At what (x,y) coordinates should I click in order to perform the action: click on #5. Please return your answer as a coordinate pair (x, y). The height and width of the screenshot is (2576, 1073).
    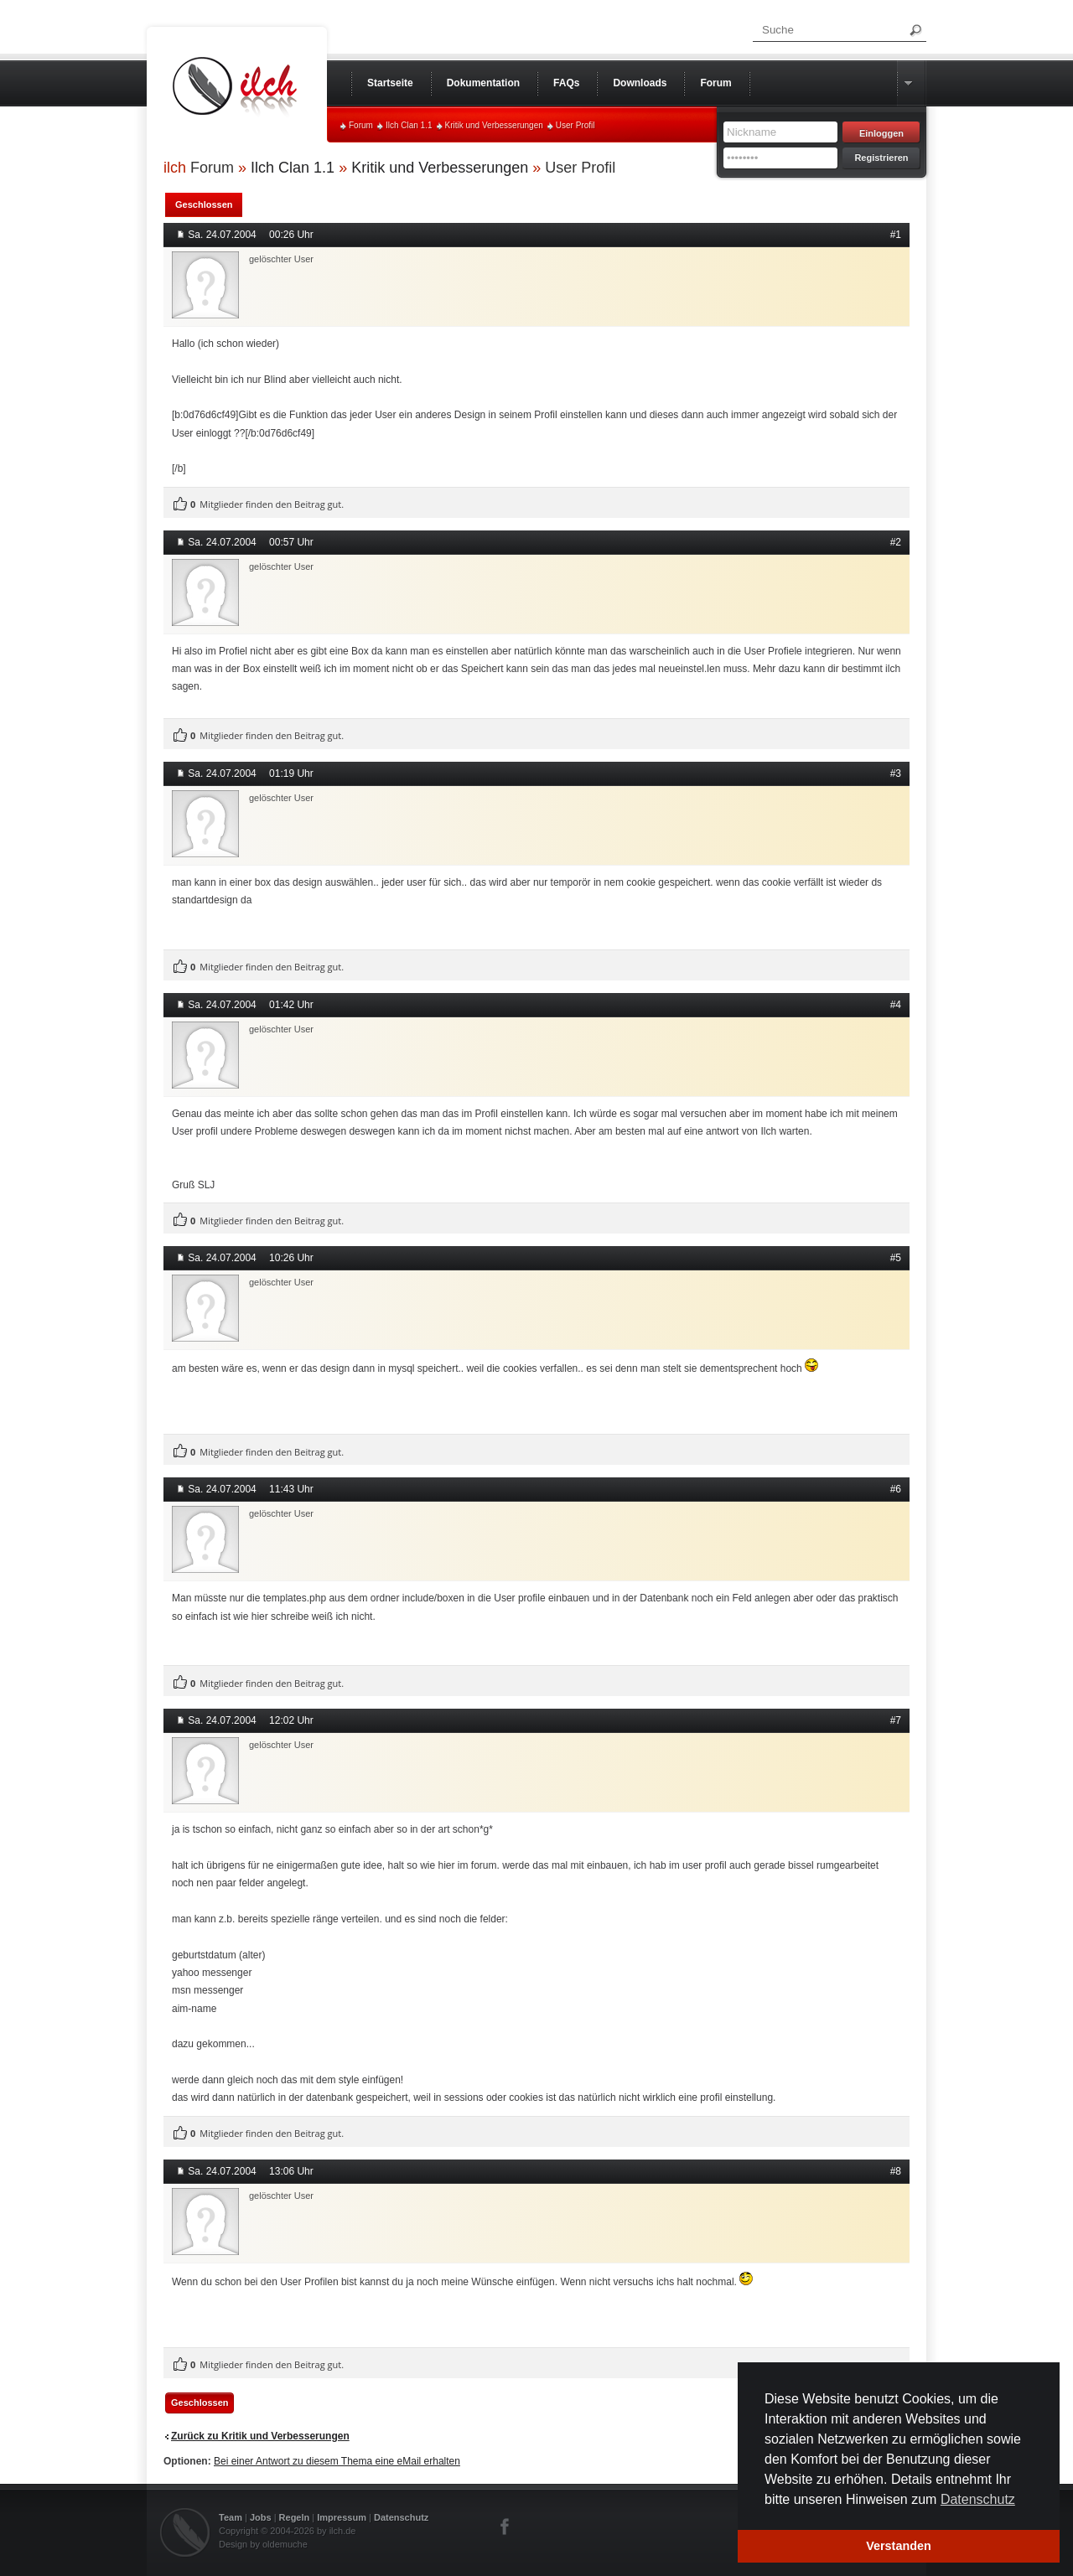
    Looking at the image, I should click on (895, 1258).